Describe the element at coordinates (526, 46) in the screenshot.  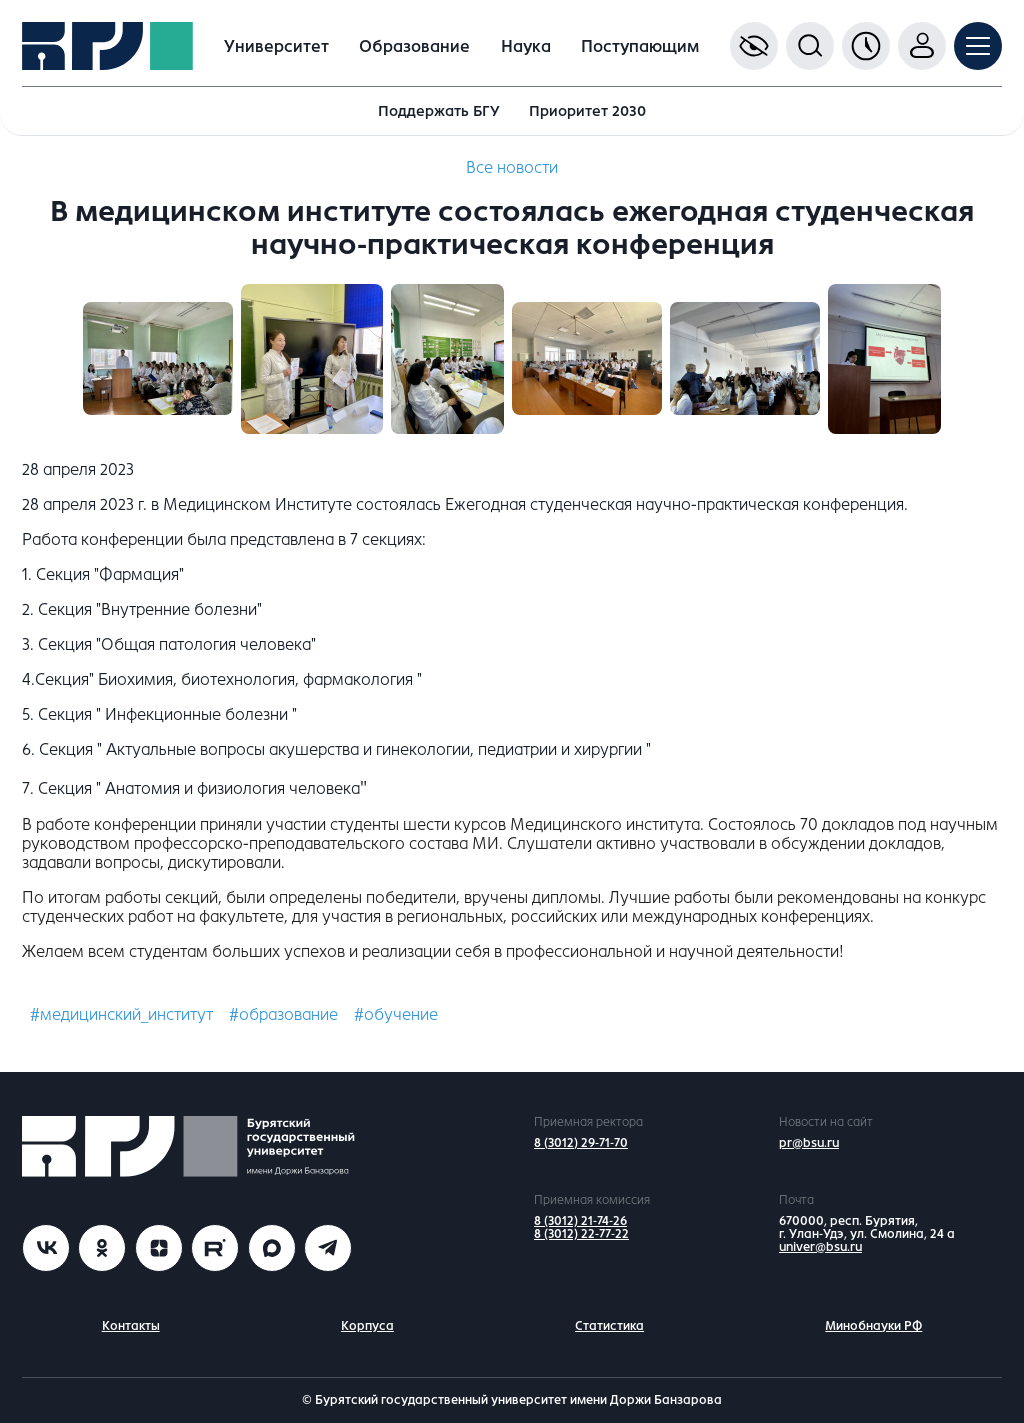
I see `Наука` at that location.